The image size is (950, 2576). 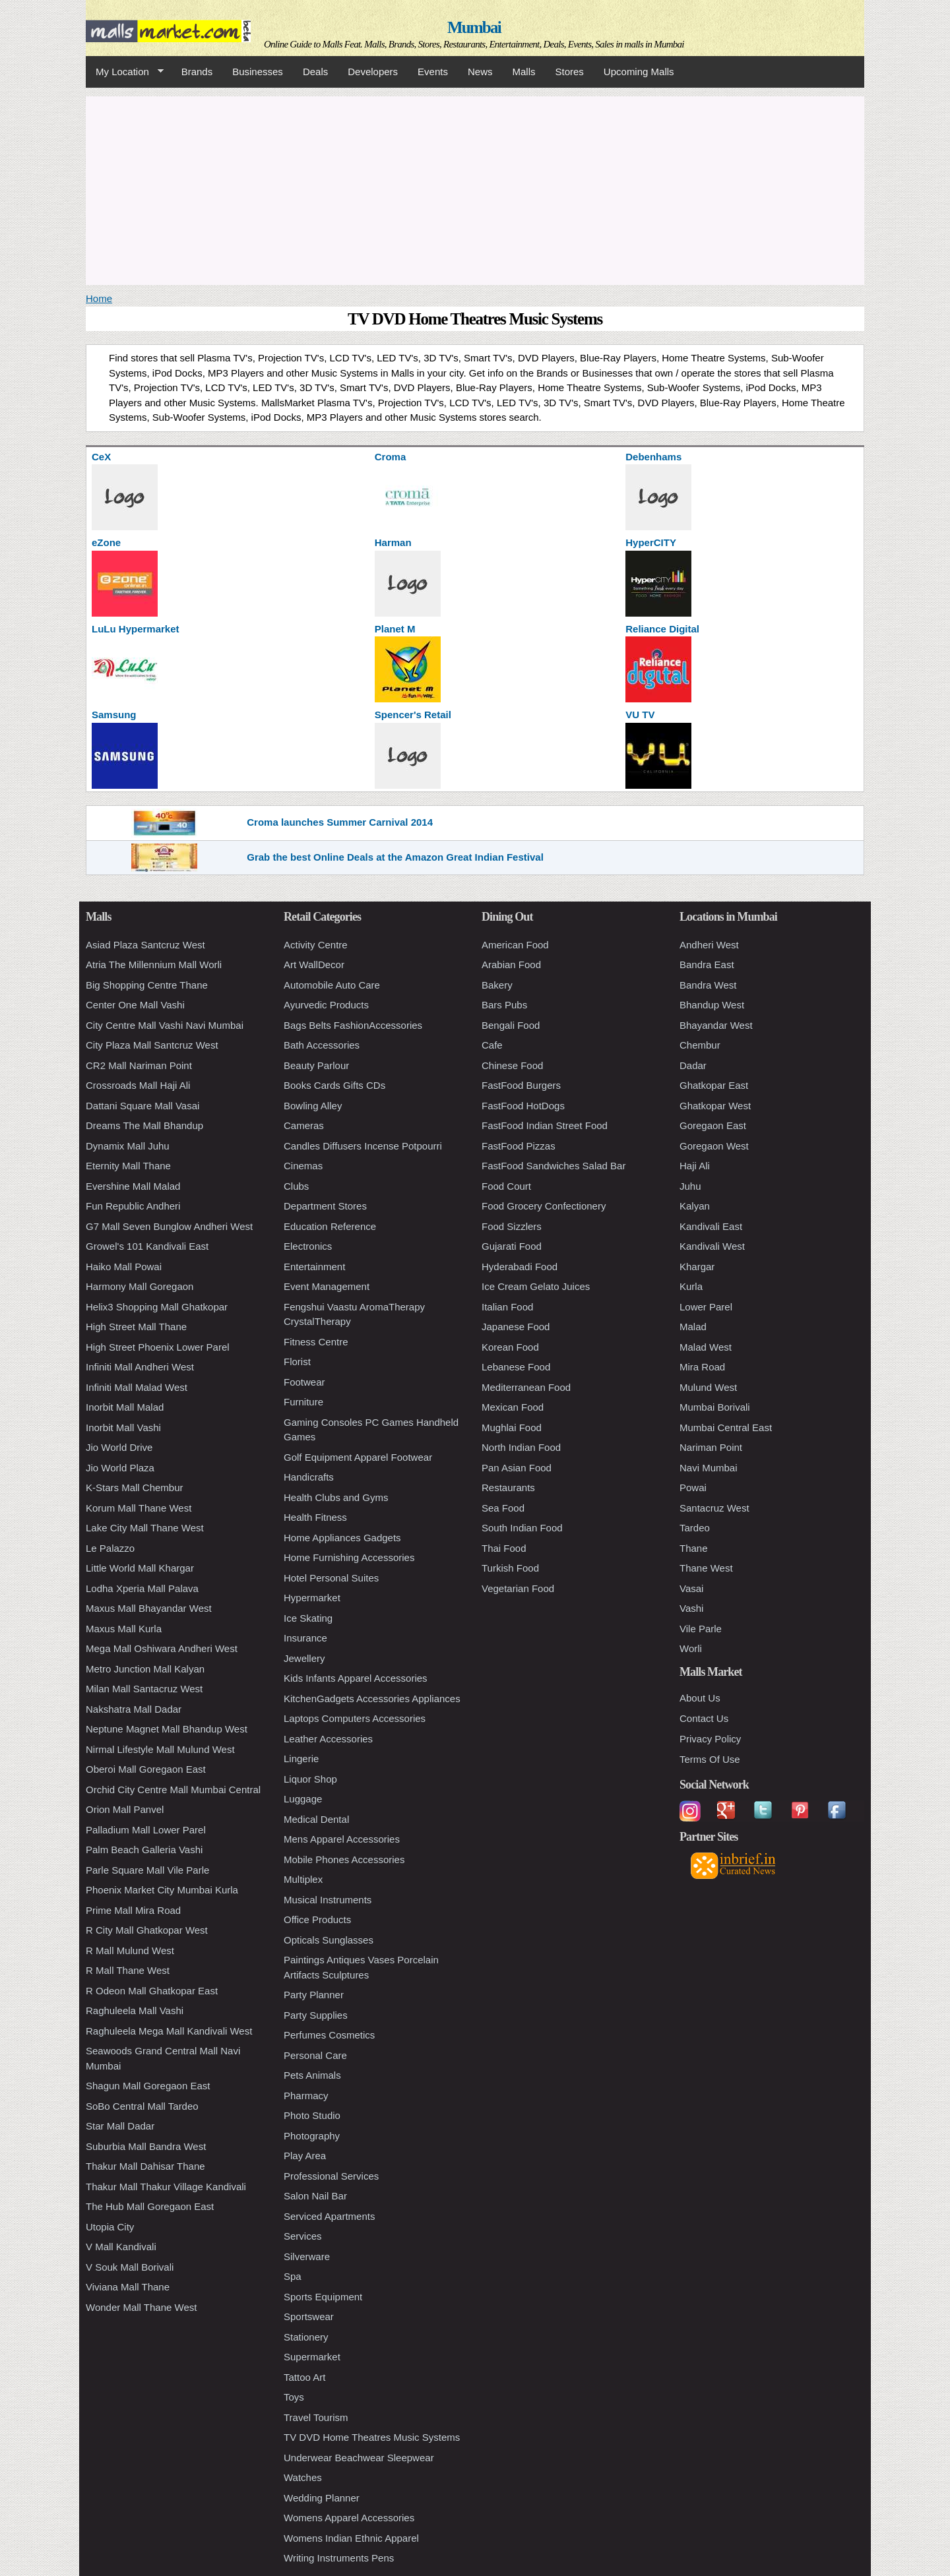 What do you see at coordinates (712, 1246) in the screenshot?
I see `Kandivali West` at bounding box center [712, 1246].